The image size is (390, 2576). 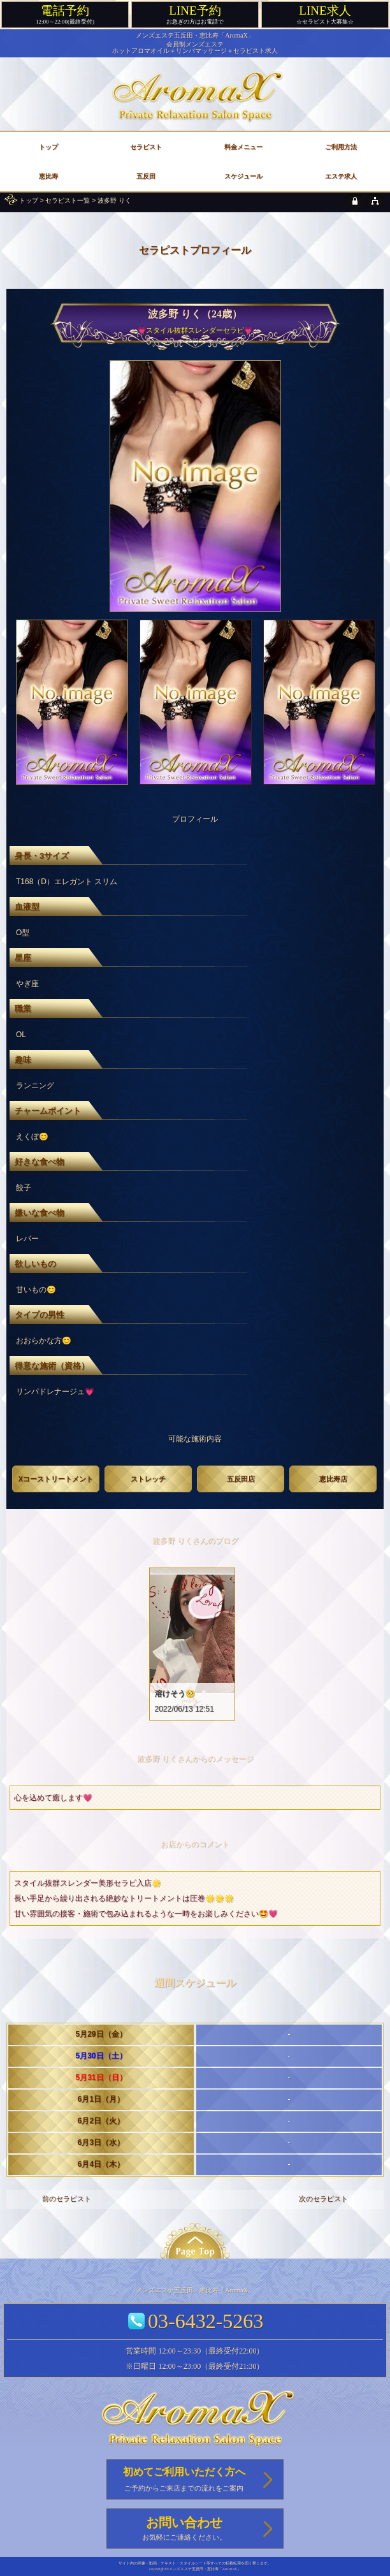 What do you see at coordinates (195, 35) in the screenshot?
I see `メンズエステ五反田・恵比寿「AromaX」` at bounding box center [195, 35].